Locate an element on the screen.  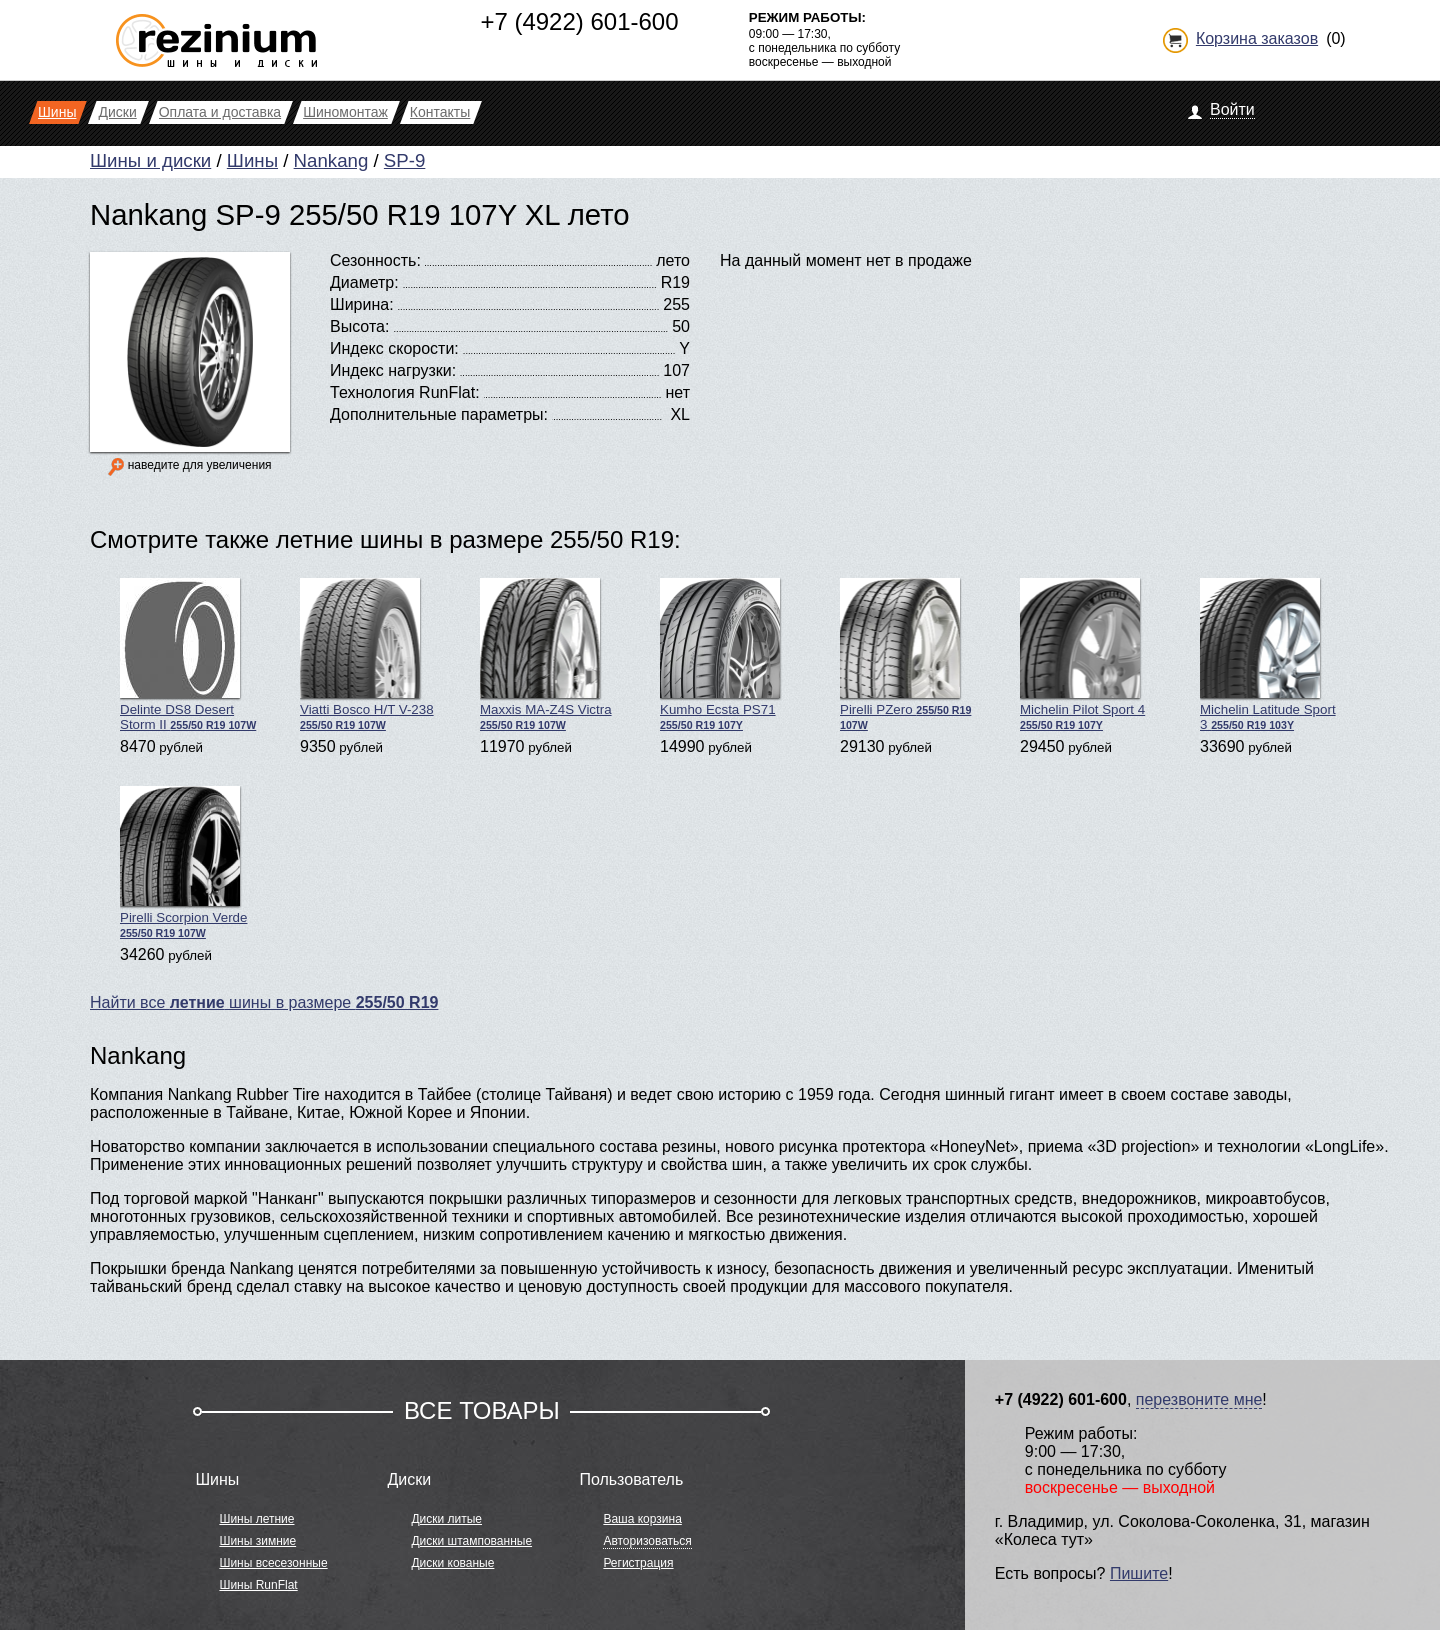
Michelin Pilot Sport 4 is located at coordinates (1082, 654).